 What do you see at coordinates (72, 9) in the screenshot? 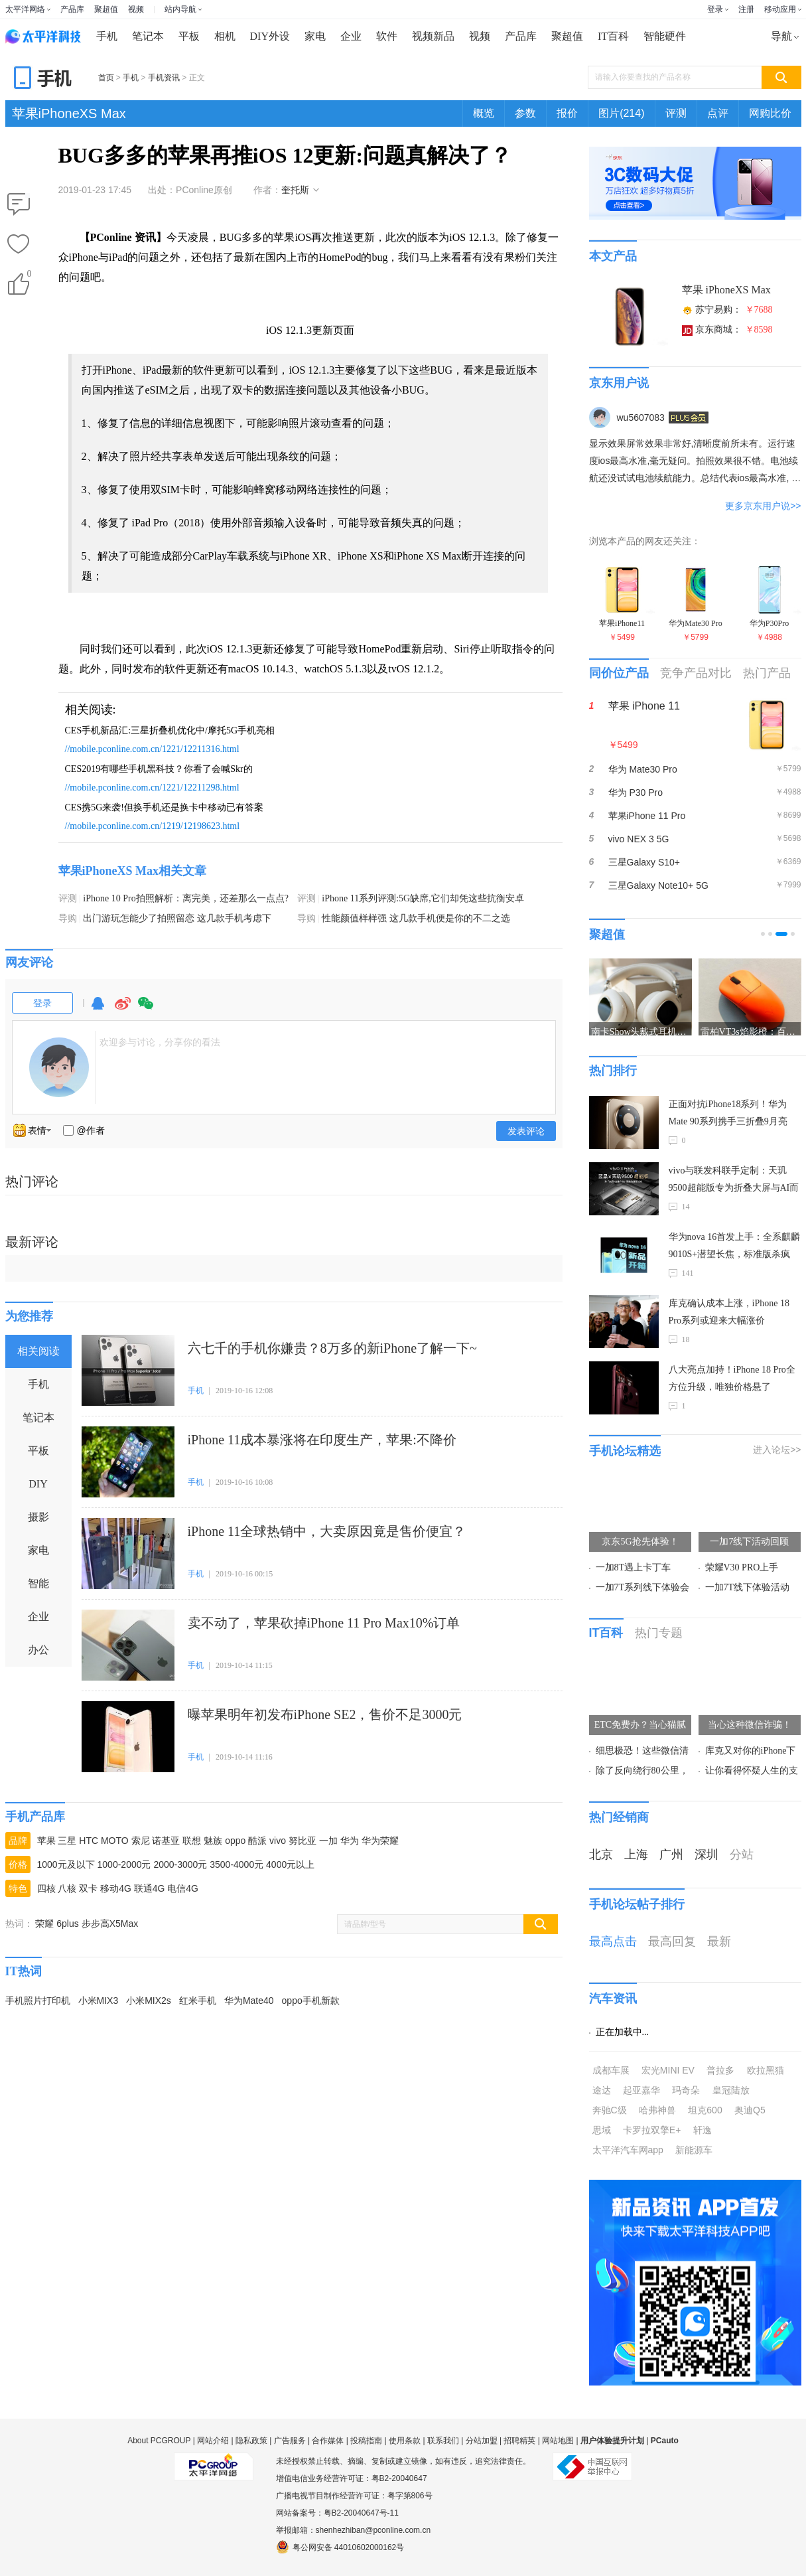
I see `产品库` at bounding box center [72, 9].